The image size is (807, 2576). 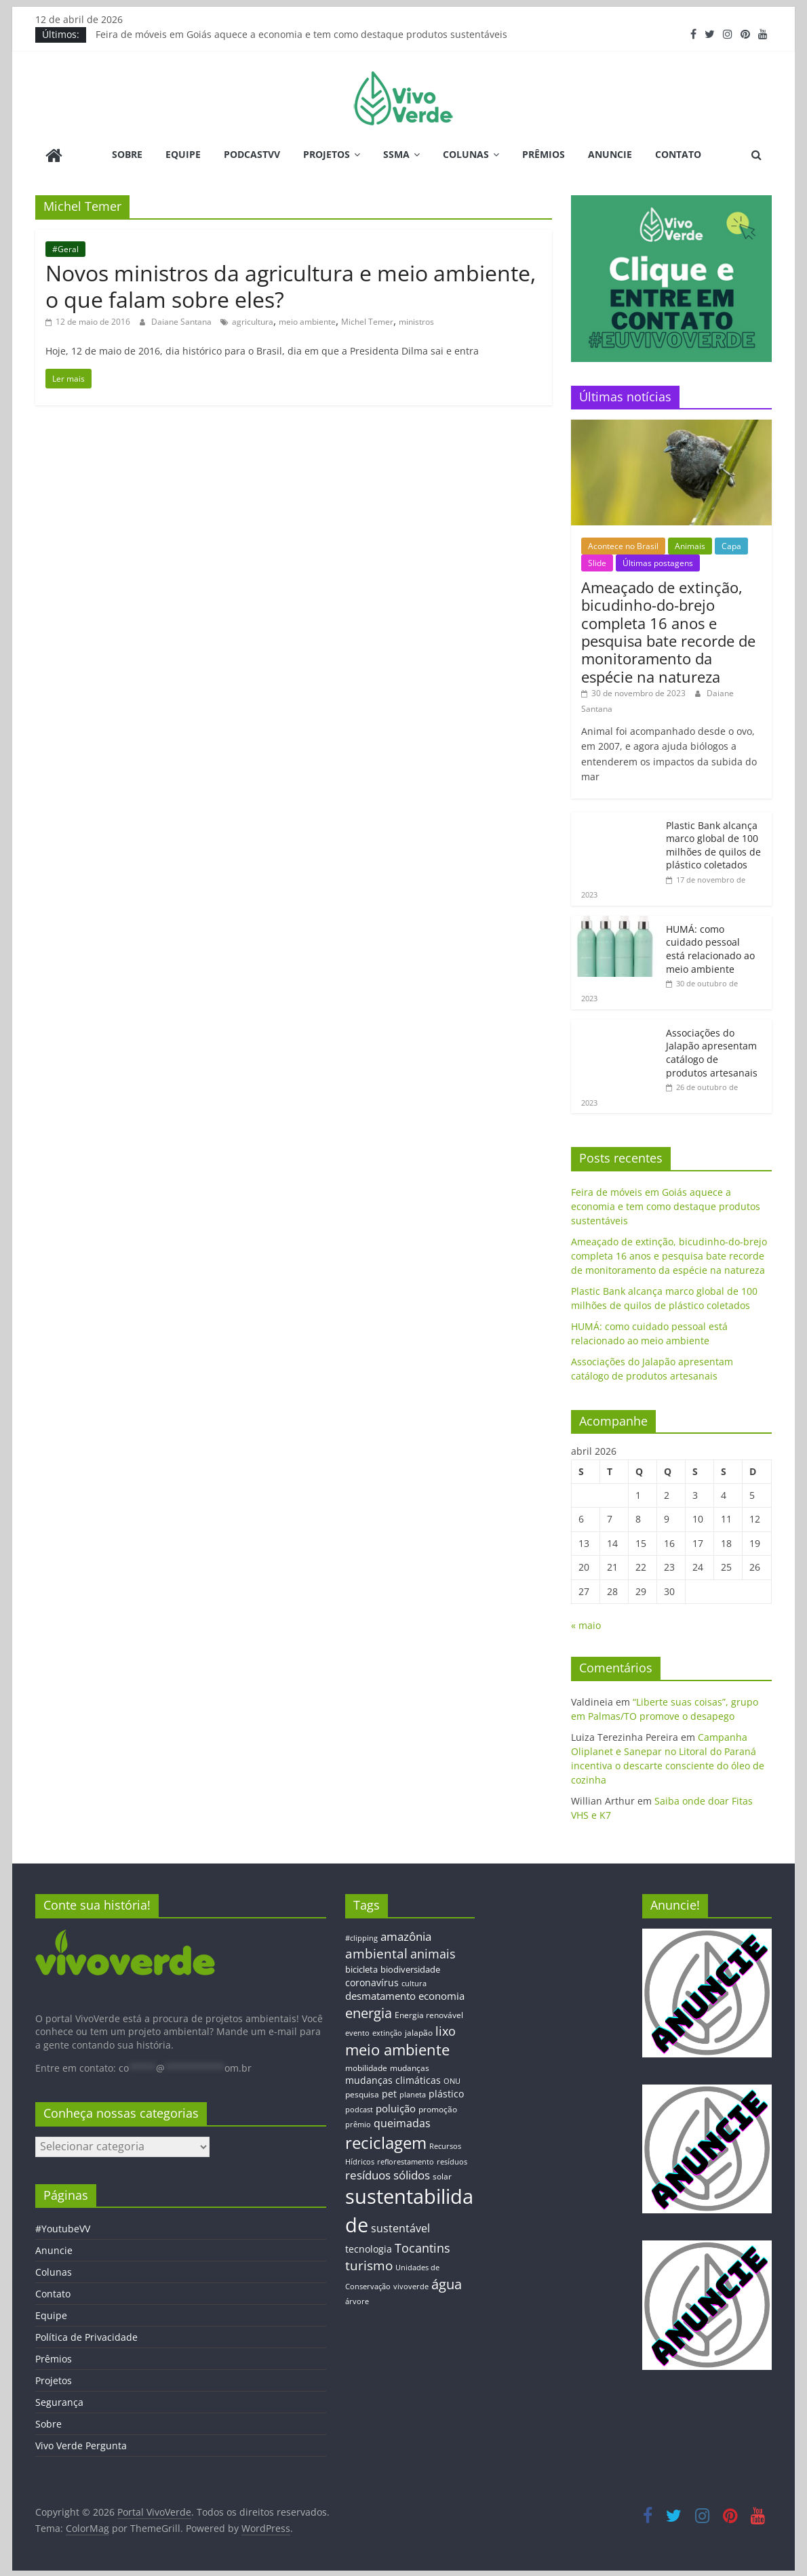 I want to click on mudanças climáticas [mudanças climáticas (19 itens)], so click(x=393, y=2078).